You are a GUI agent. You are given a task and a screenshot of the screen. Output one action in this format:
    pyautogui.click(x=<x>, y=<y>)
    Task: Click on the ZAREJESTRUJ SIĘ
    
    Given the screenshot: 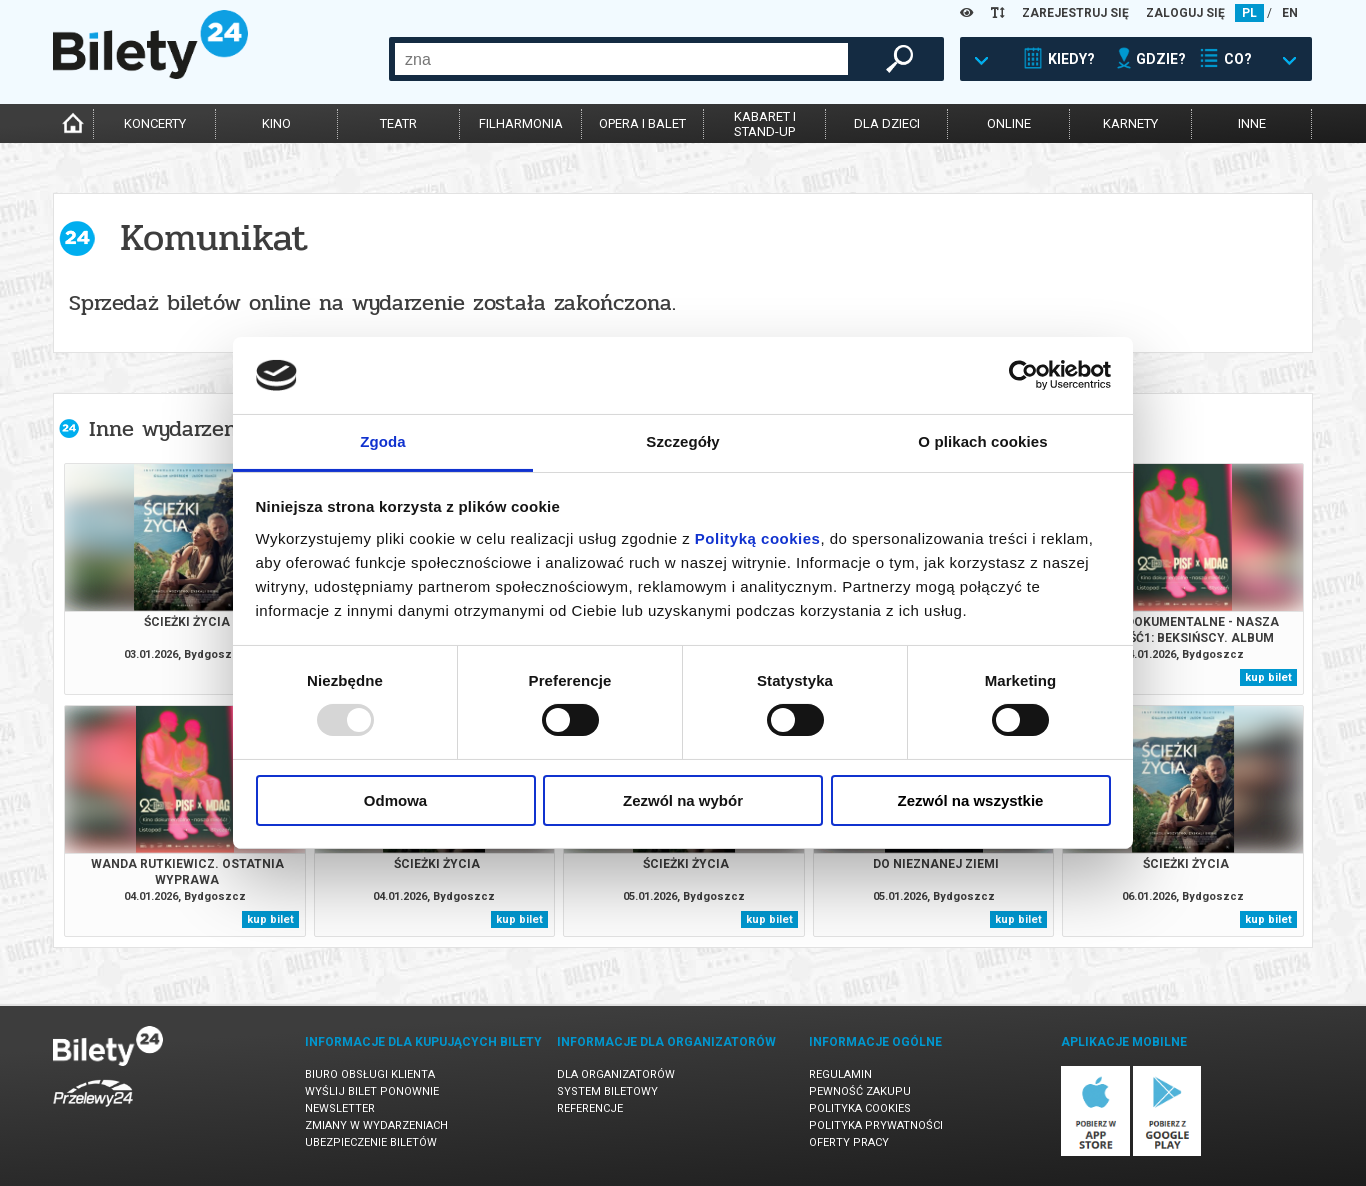 What is the action you would take?
    pyautogui.click(x=1075, y=13)
    